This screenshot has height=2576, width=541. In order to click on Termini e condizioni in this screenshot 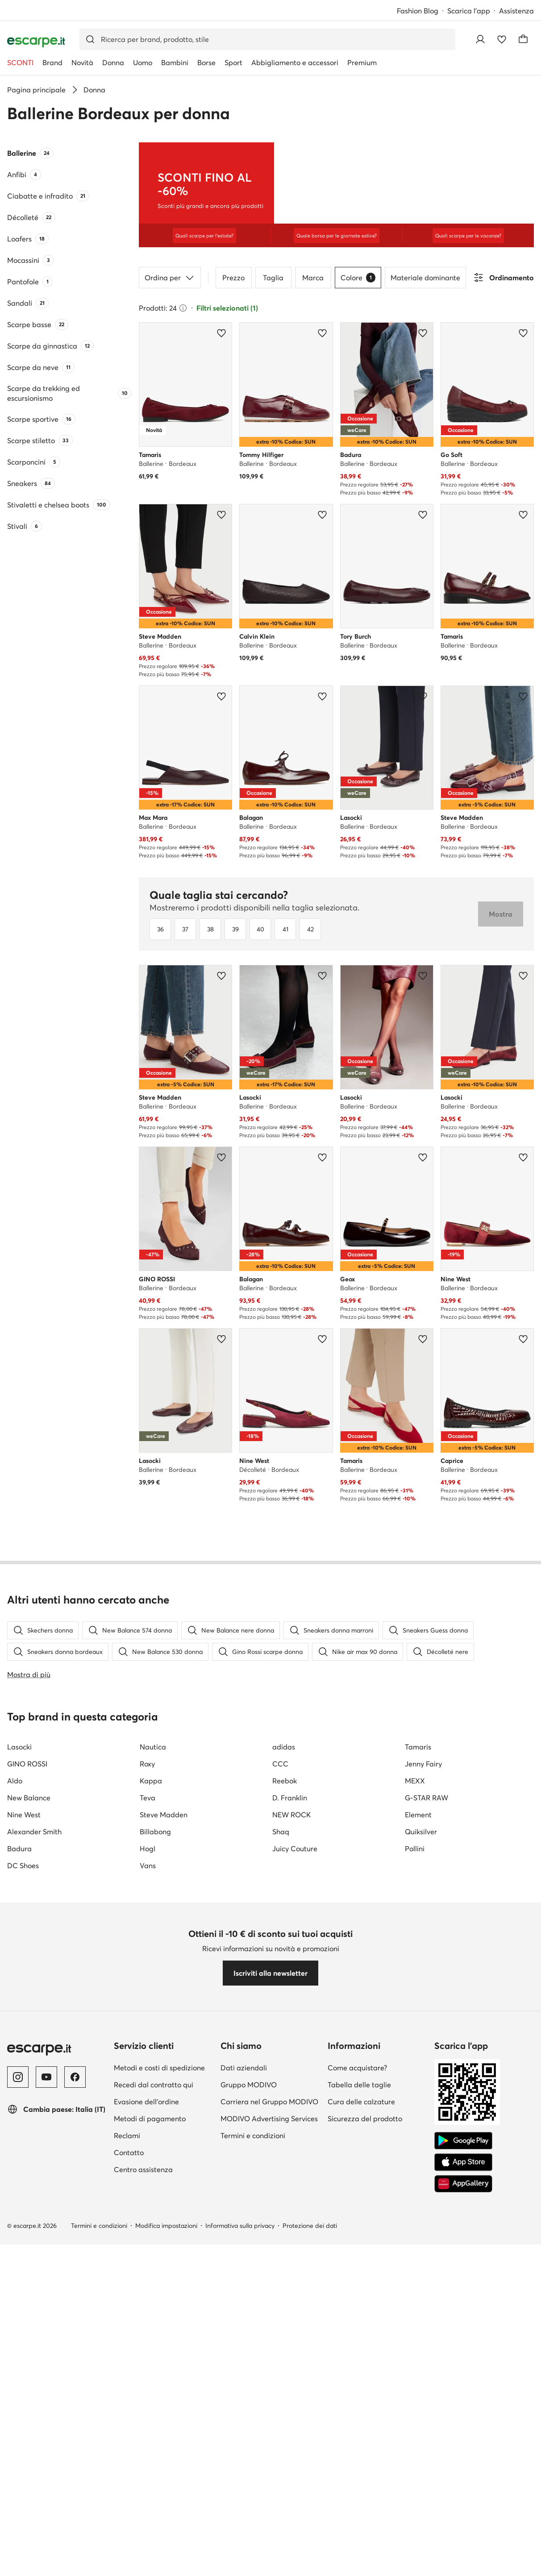, I will do `click(253, 2539)`.